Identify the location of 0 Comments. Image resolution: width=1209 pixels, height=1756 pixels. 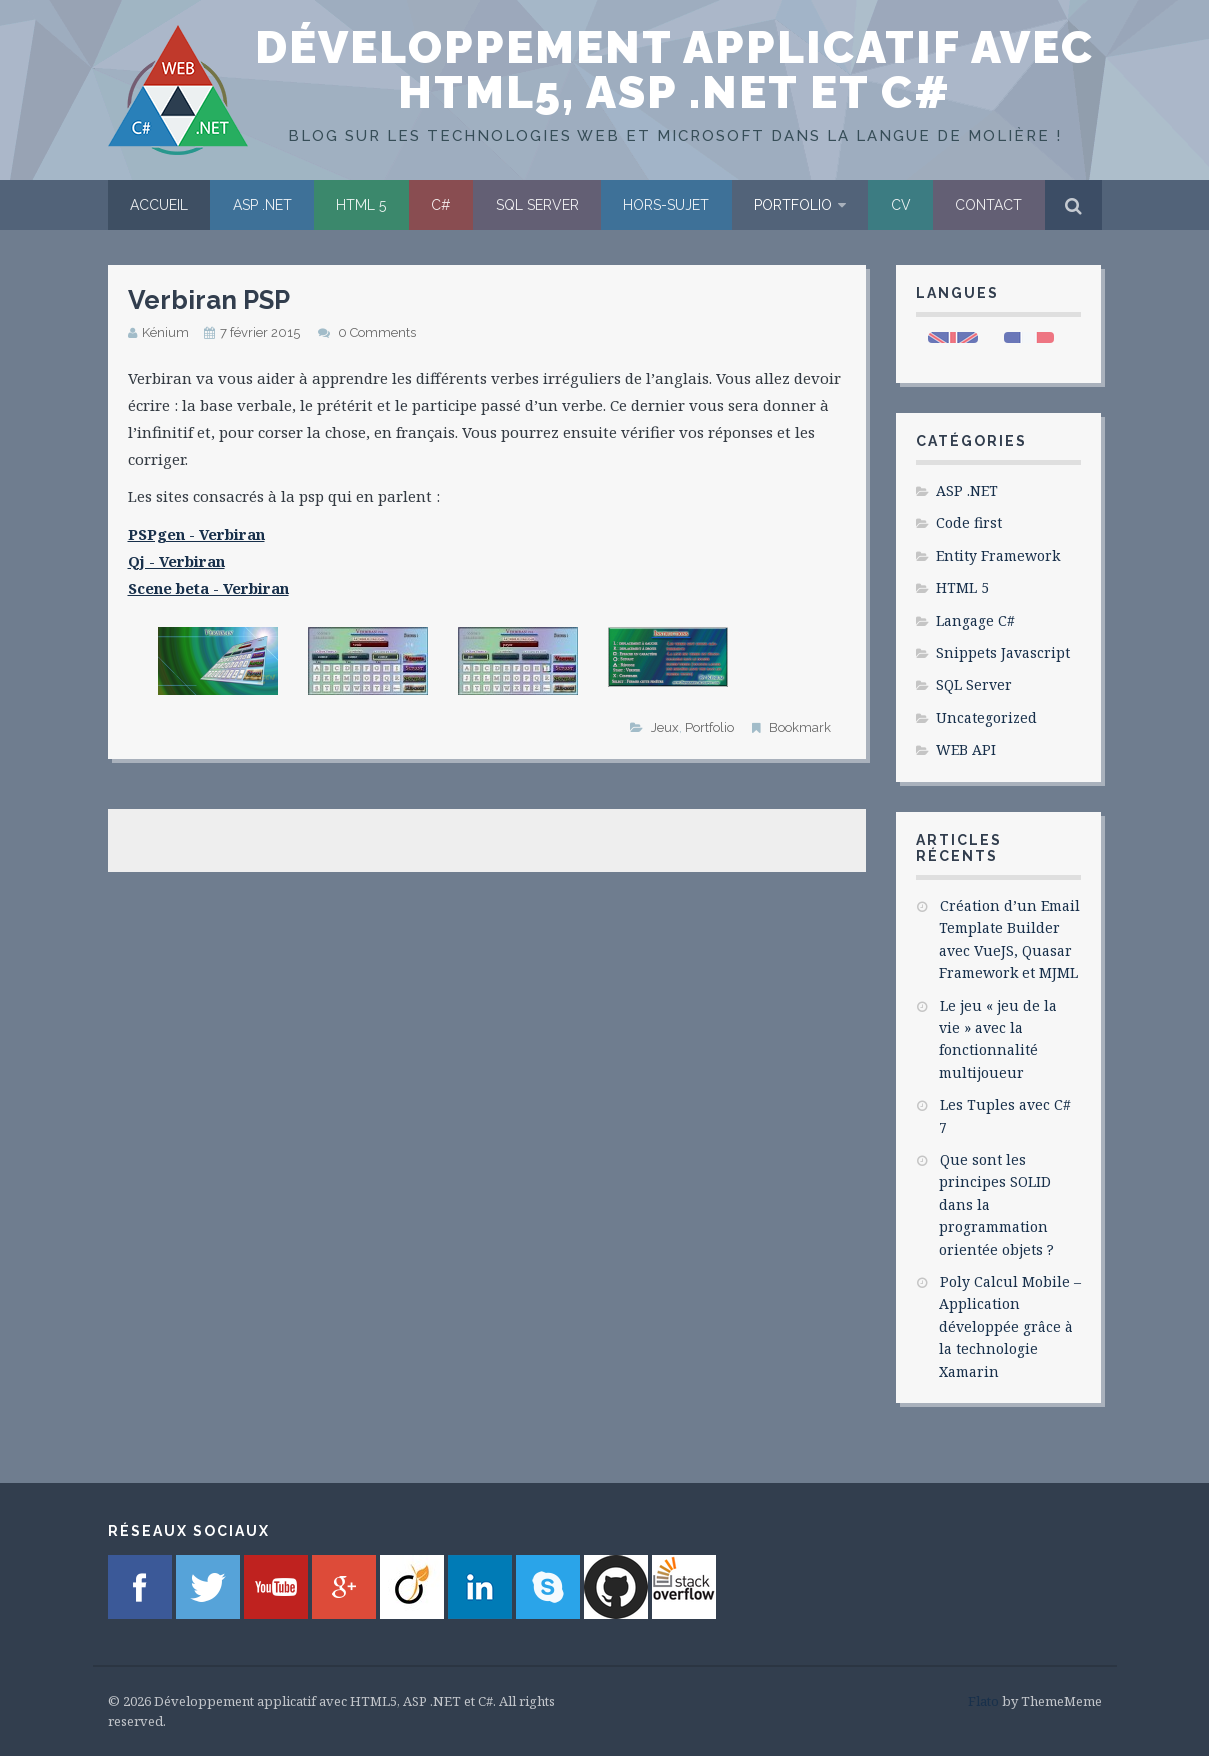
(377, 332).